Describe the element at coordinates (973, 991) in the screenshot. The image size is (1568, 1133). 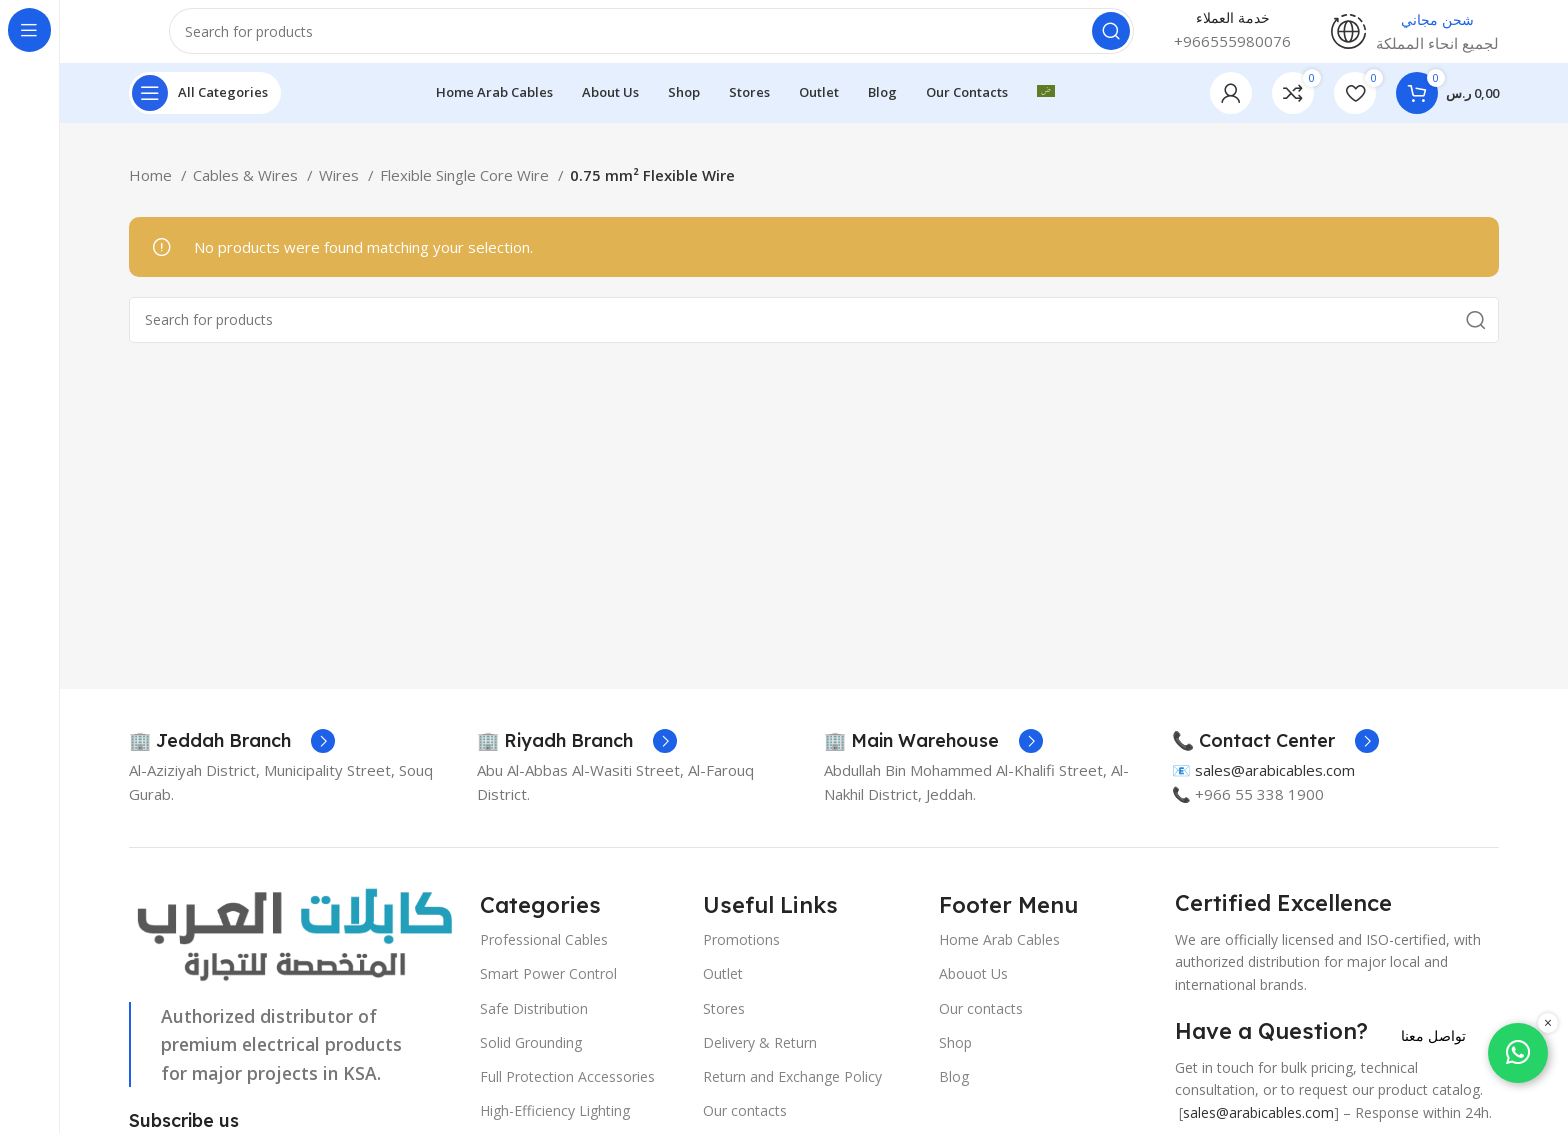
I see `Abouot Us` at that location.